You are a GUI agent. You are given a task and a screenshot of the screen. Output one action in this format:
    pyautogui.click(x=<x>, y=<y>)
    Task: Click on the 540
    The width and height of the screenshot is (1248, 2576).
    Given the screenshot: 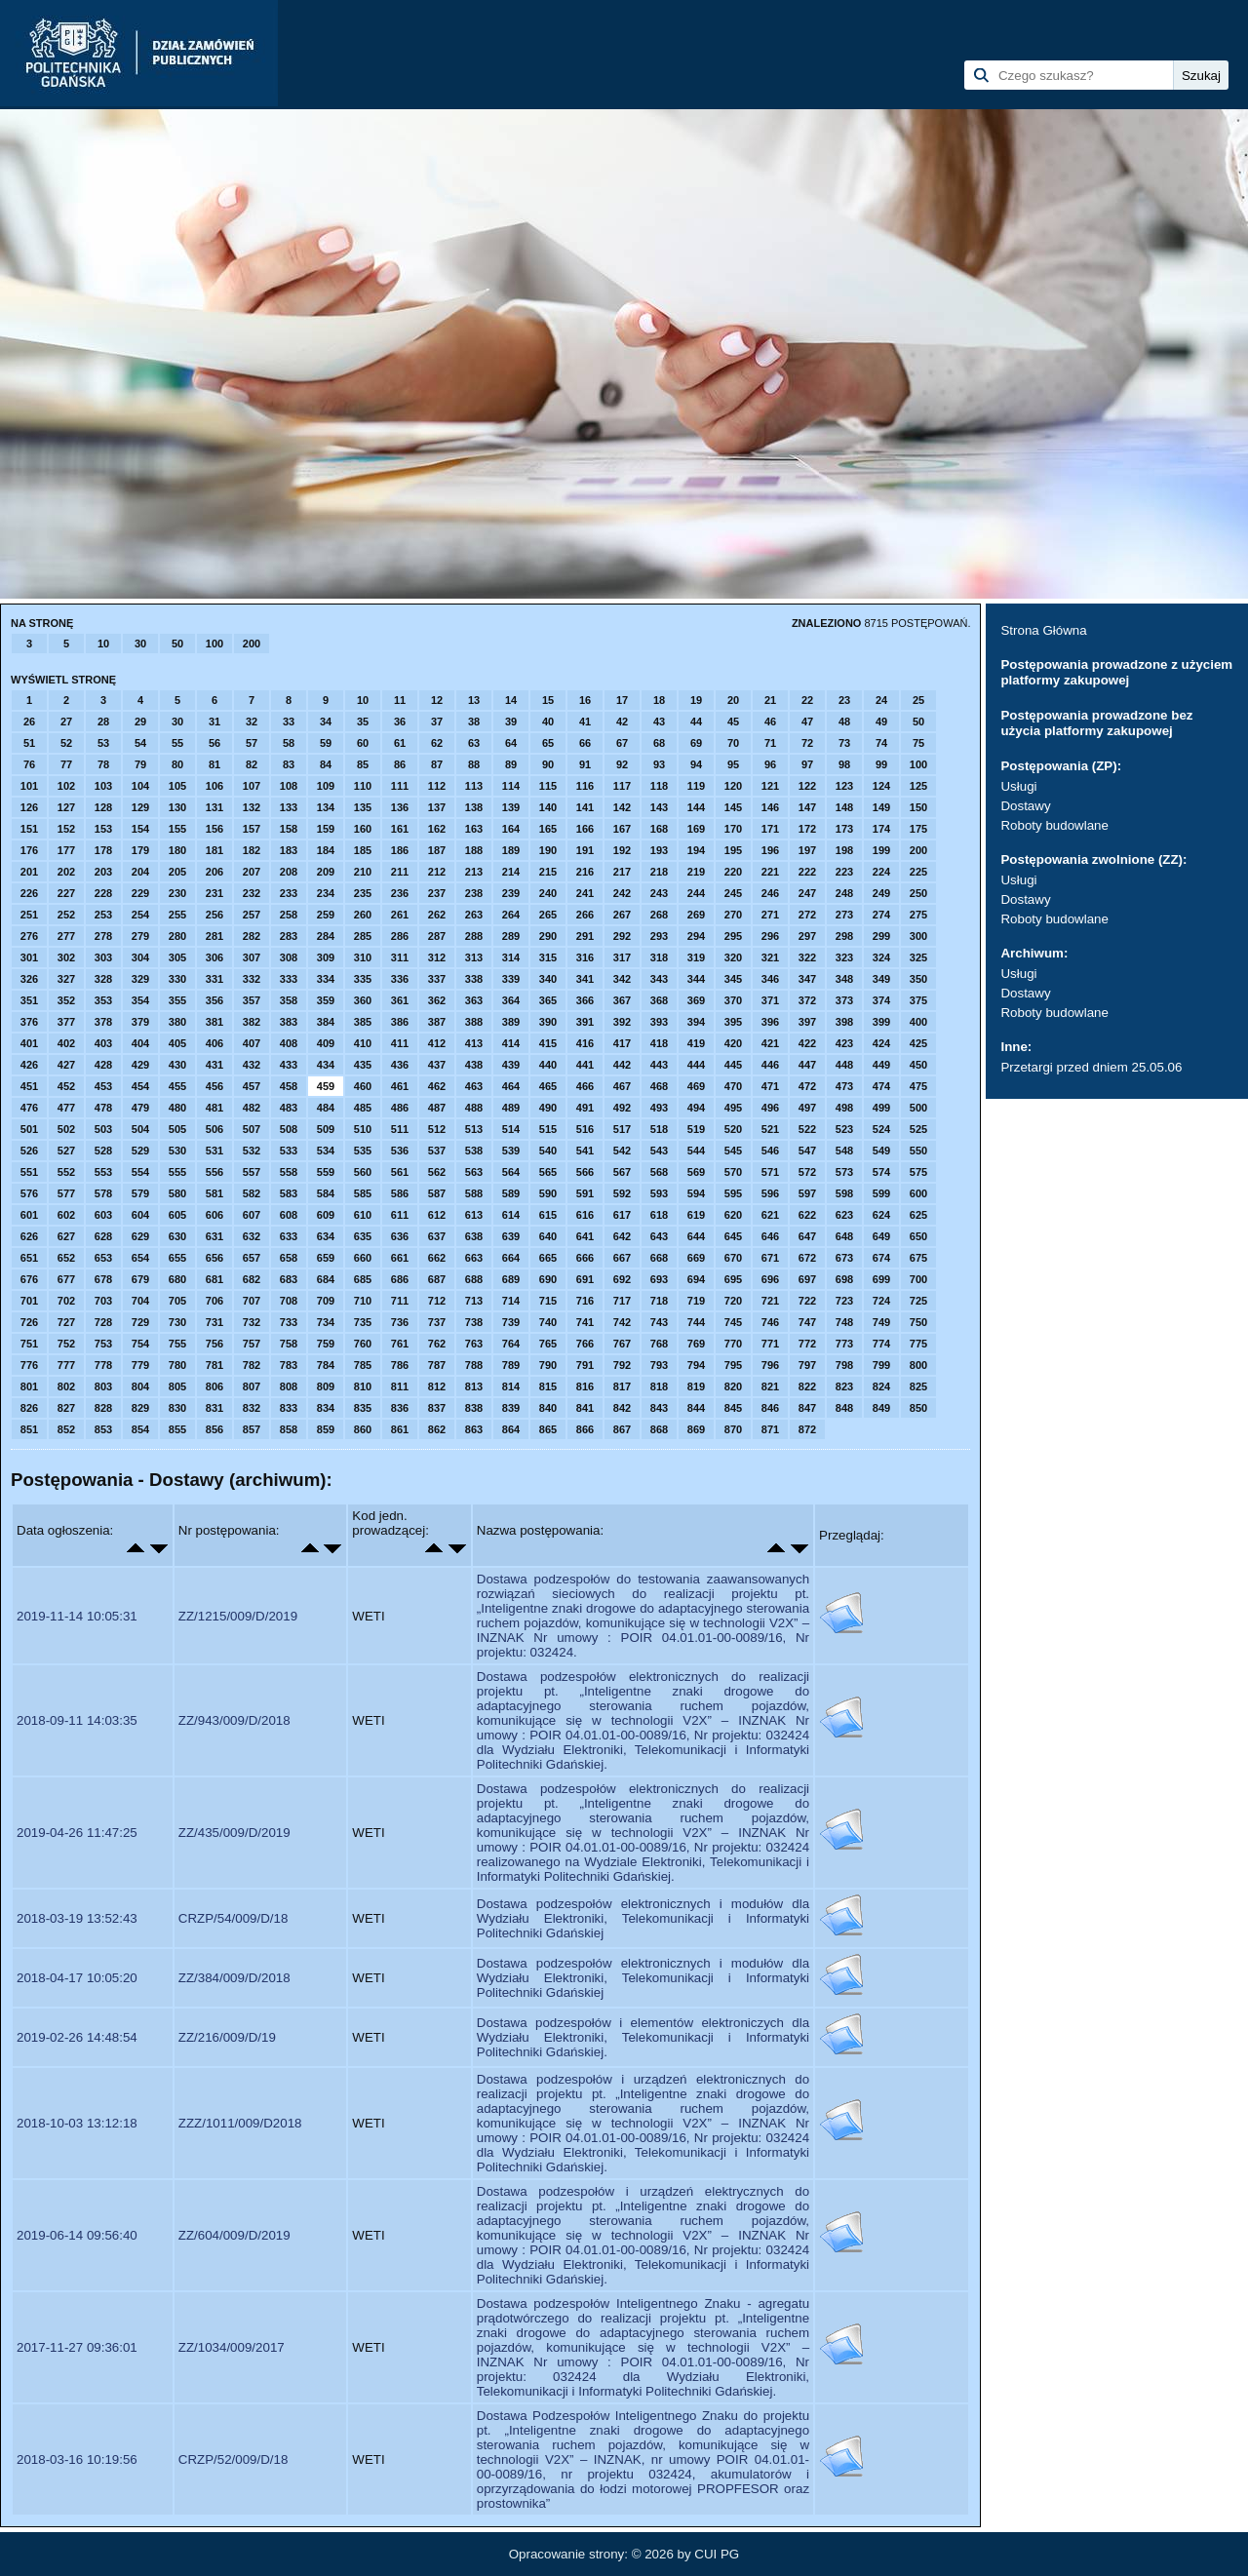 What is the action you would take?
    pyautogui.click(x=548, y=1150)
    